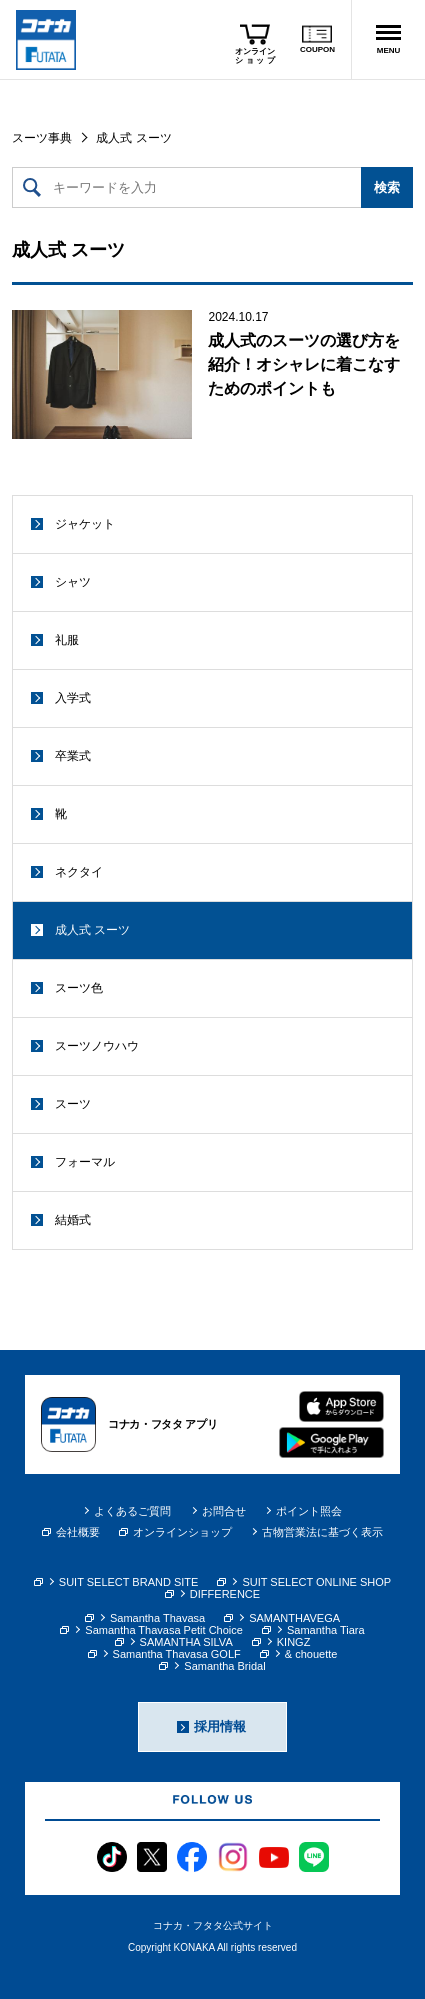 This screenshot has width=425, height=1999. Describe the element at coordinates (85, 1162) in the screenshot. I see `フォーマル` at that location.